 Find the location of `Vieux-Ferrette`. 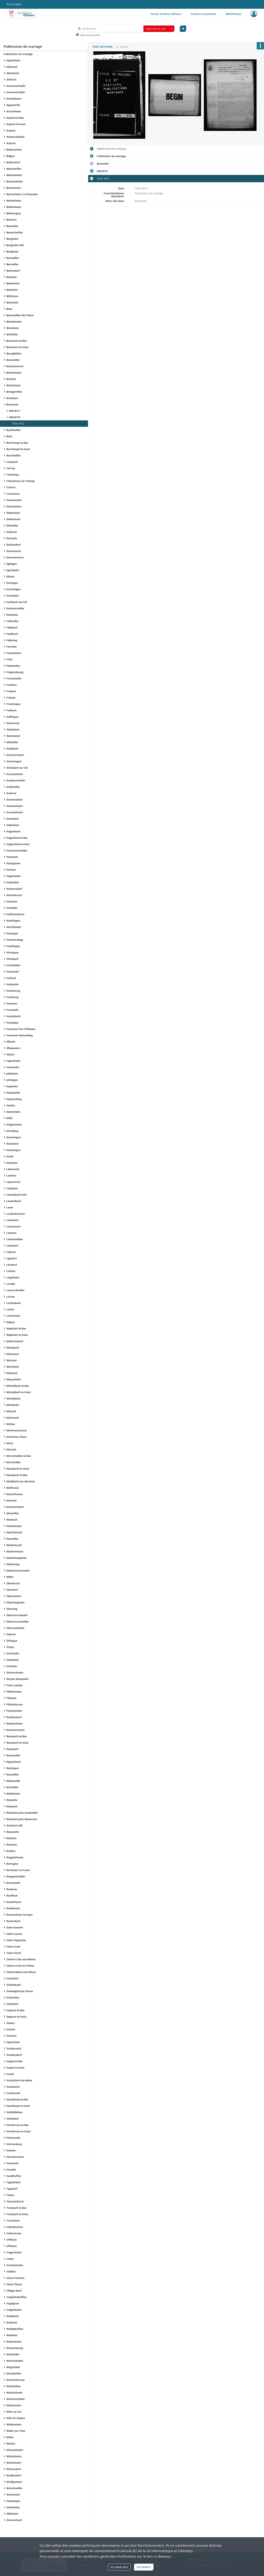

Vieux-Ferrette is located at coordinates (15, 2278).